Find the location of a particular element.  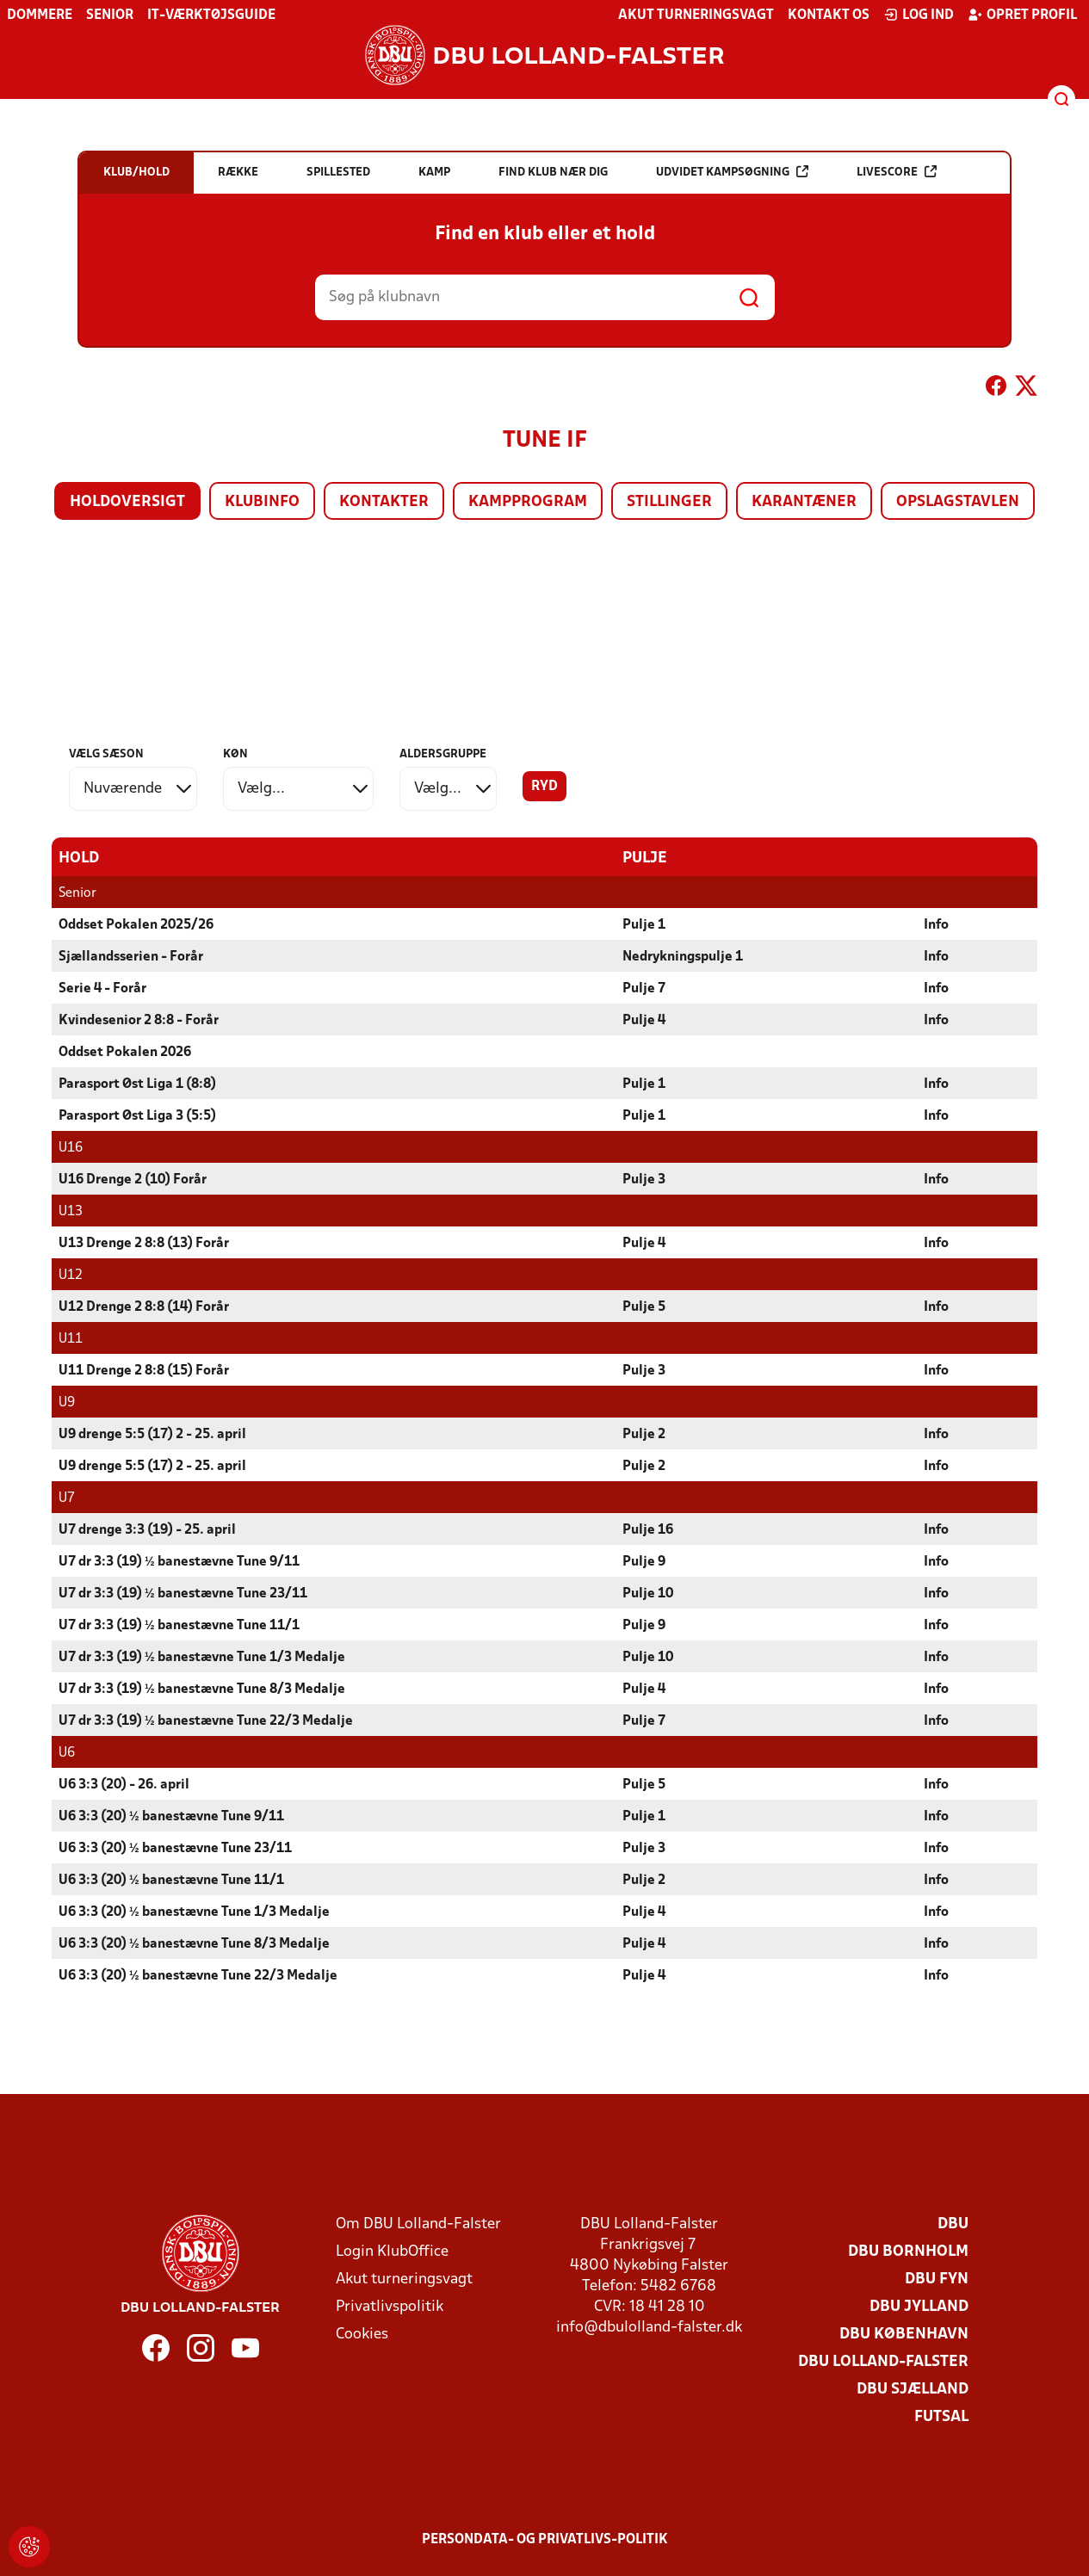

Futsal is located at coordinates (941, 2416).